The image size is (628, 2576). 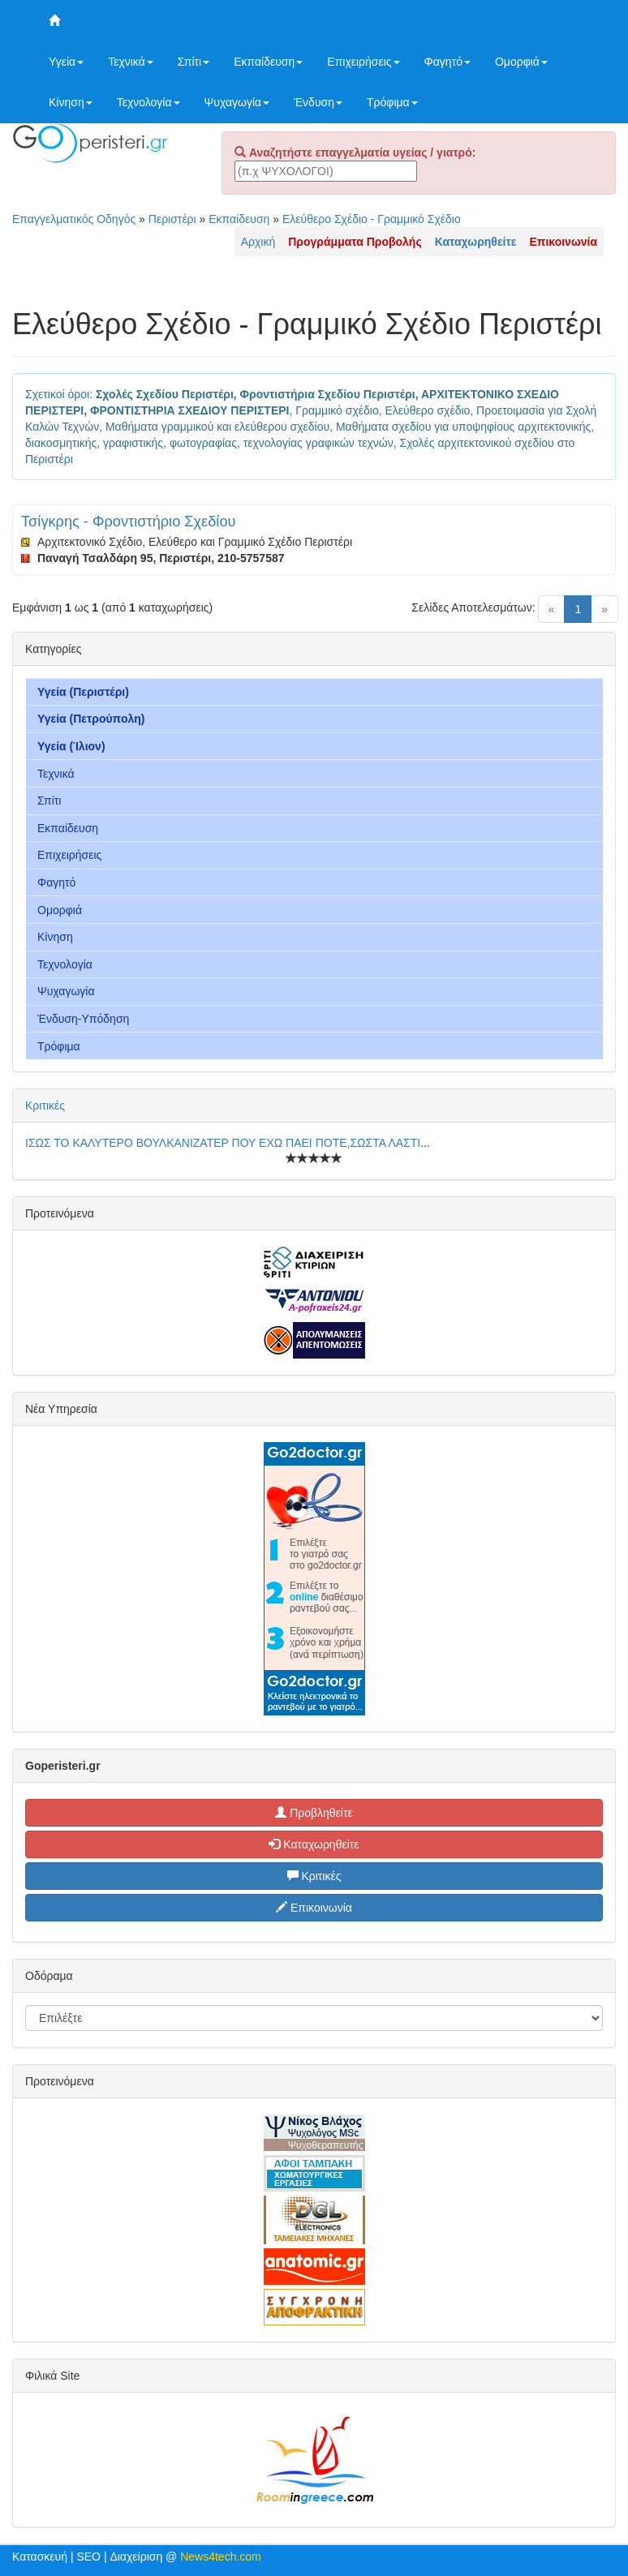 I want to click on Περιστέρι, so click(x=172, y=219).